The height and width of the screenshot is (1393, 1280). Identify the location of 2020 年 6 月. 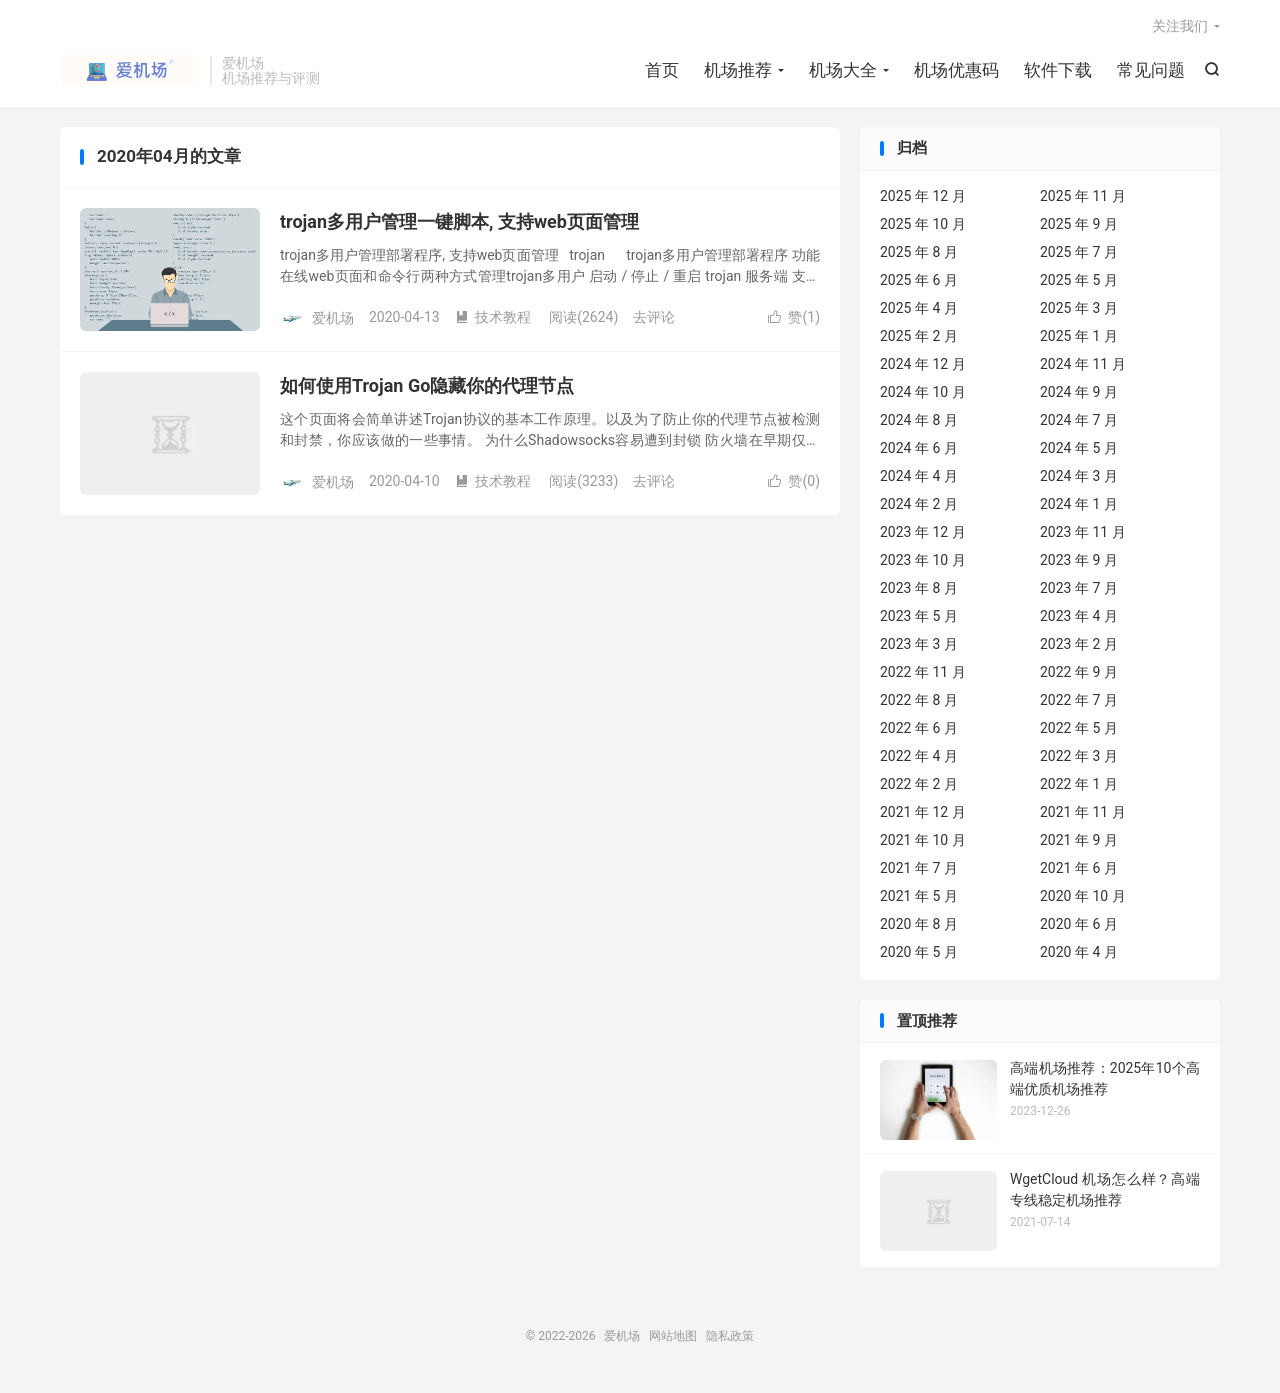
(1079, 924).